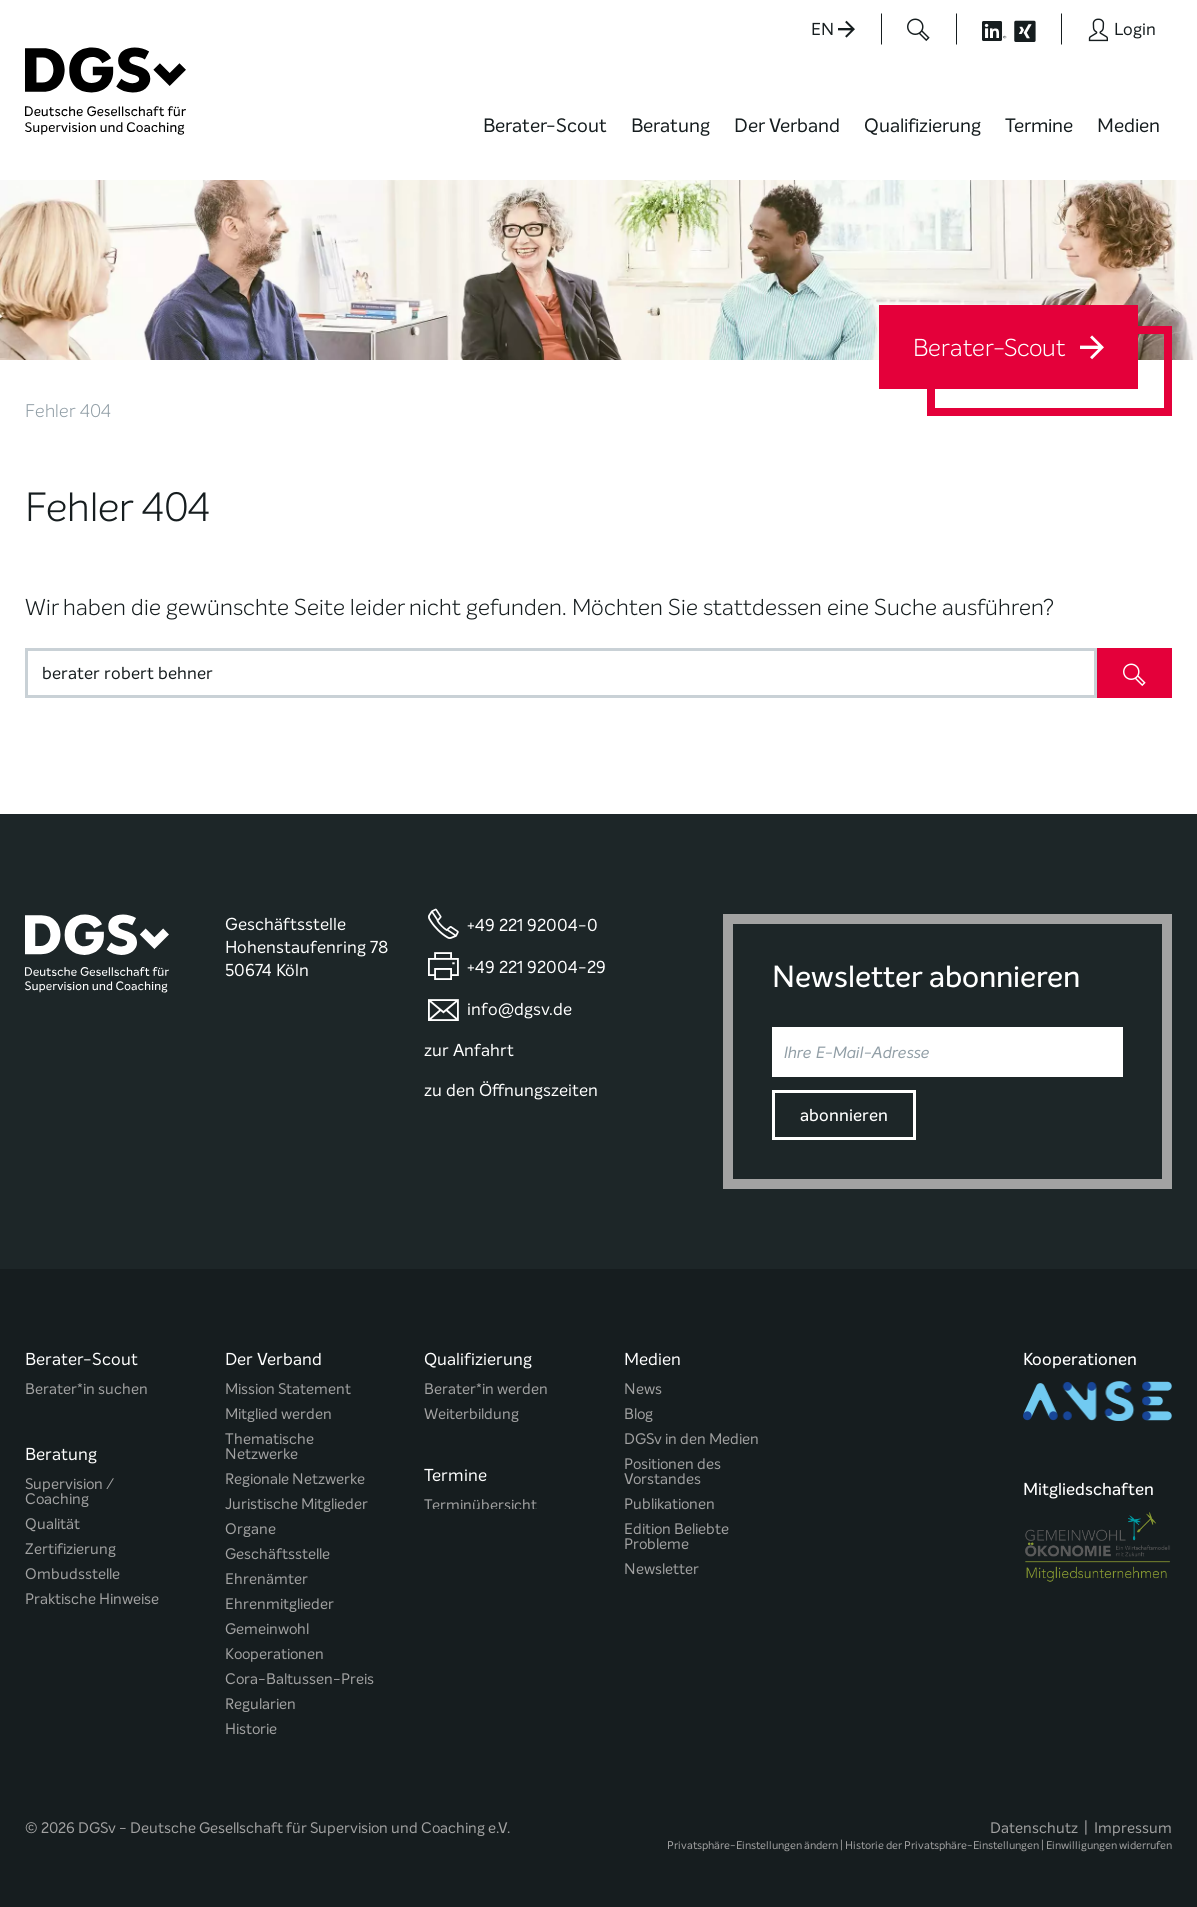 The image size is (1197, 1907). I want to click on Regionale Netzwerke, so click(295, 1479).